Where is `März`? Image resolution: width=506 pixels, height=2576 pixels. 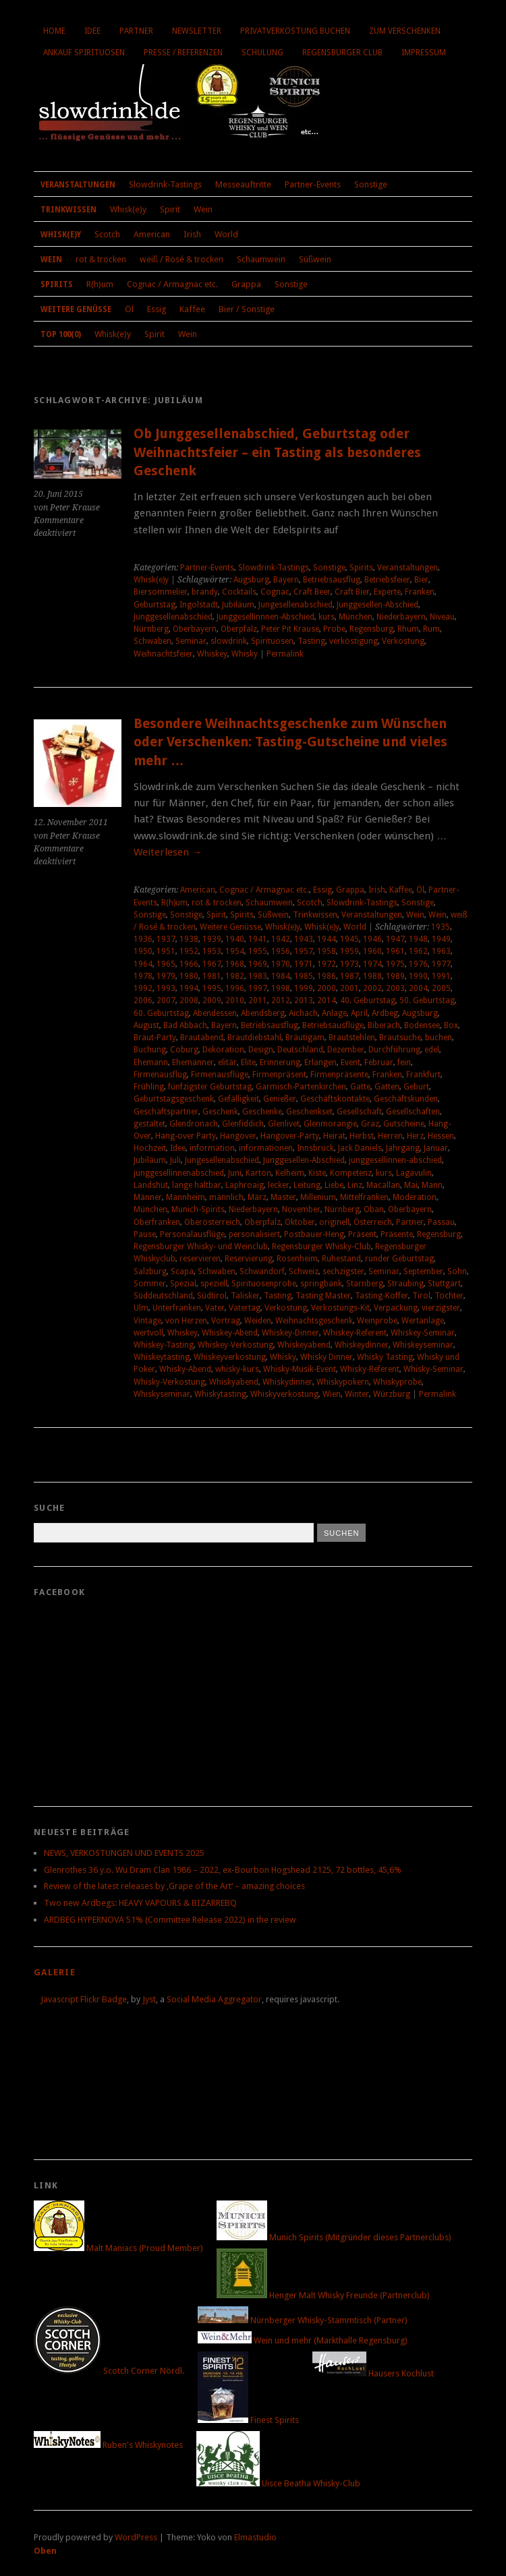
März is located at coordinates (257, 1197).